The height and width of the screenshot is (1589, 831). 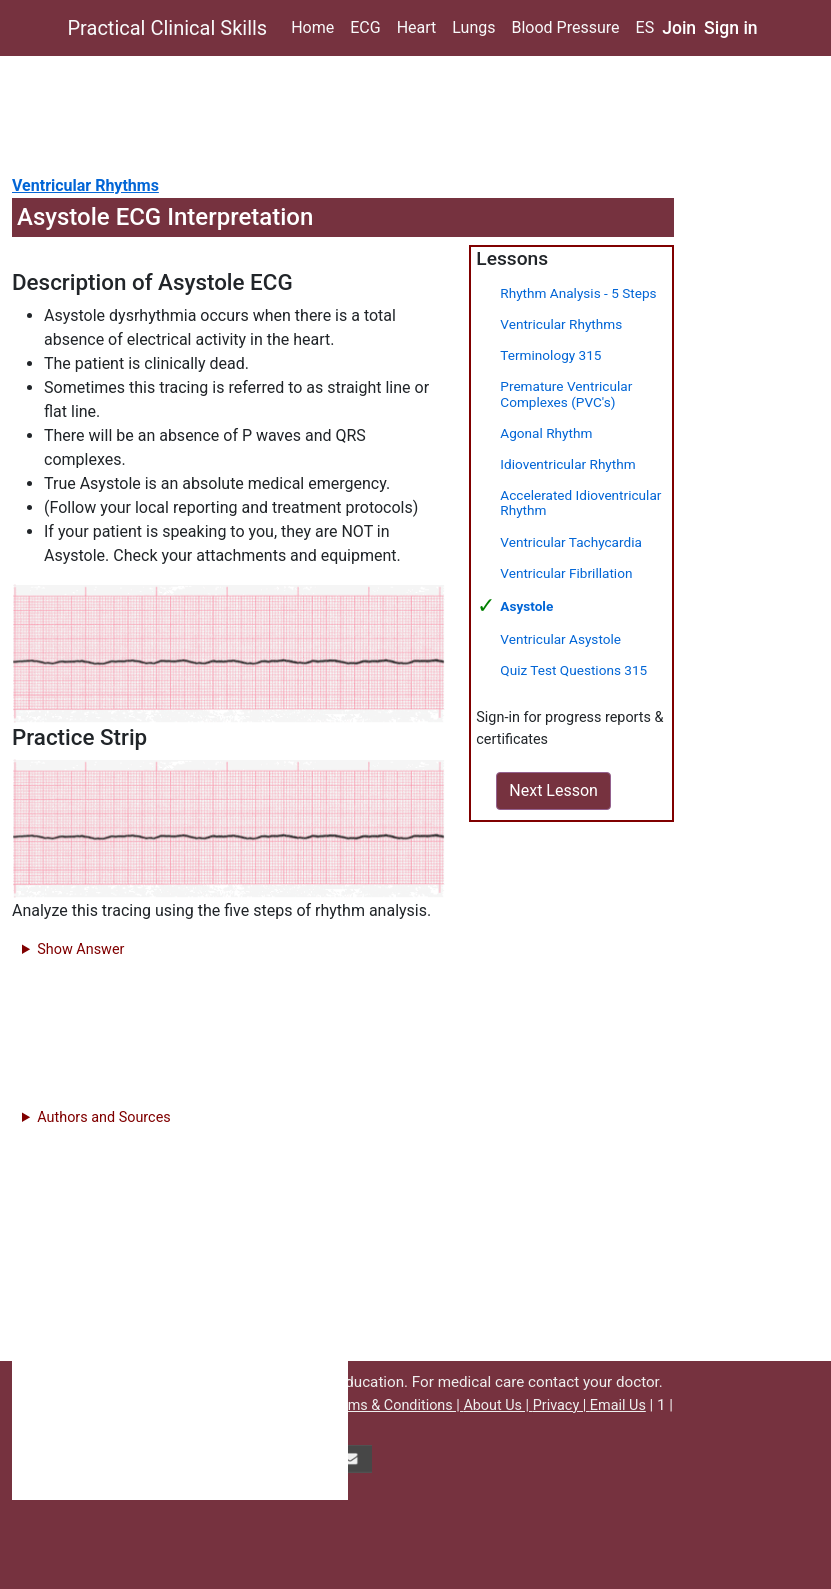 I want to click on Authors and Sources, so click(x=103, y=1117).